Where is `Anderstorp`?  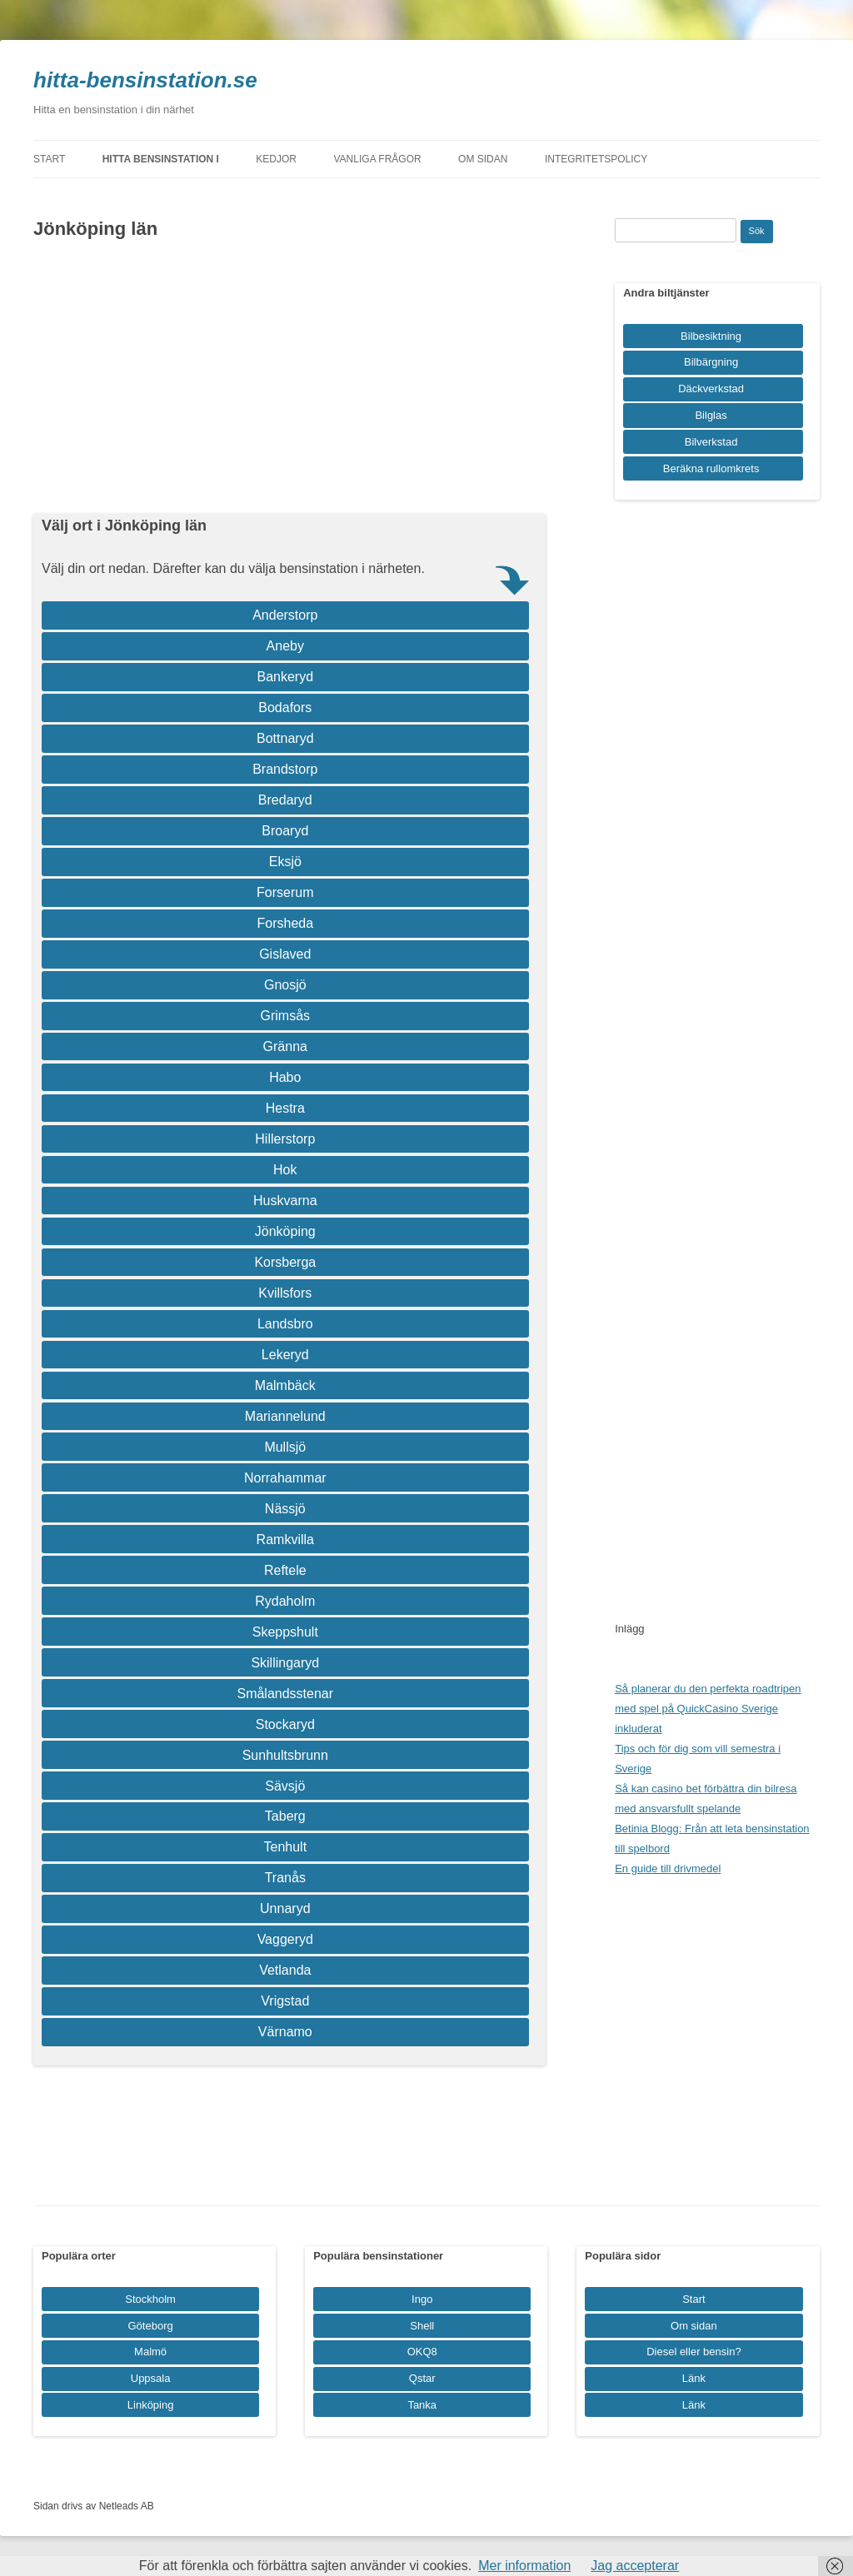 Anderstorp is located at coordinates (284, 615).